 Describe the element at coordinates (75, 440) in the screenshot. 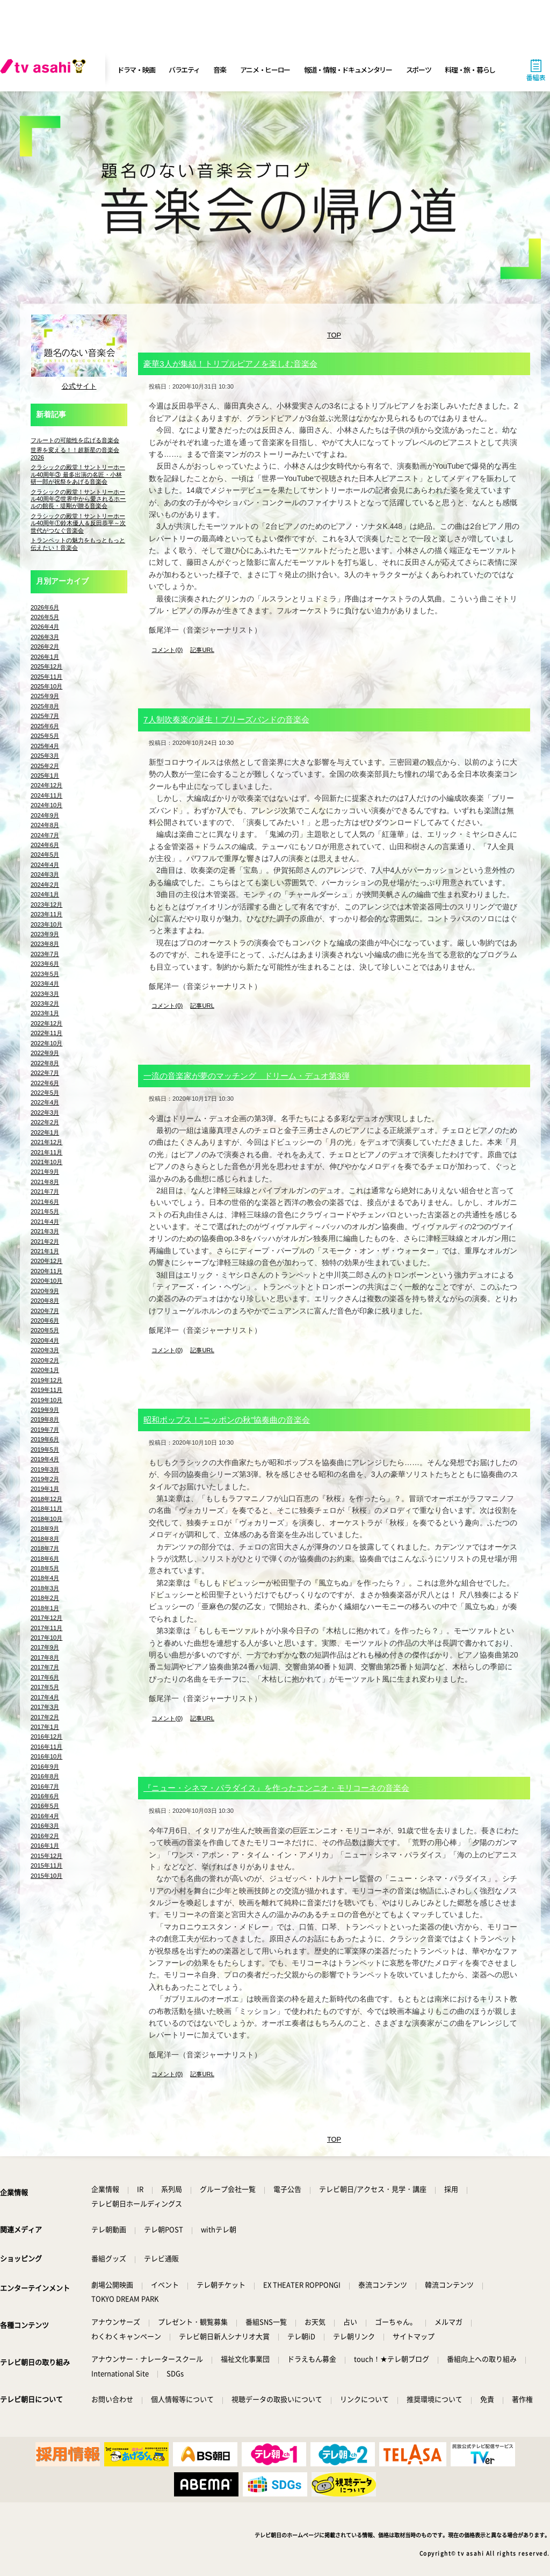

I see `フルートの可能性を広げる音楽会` at that location.